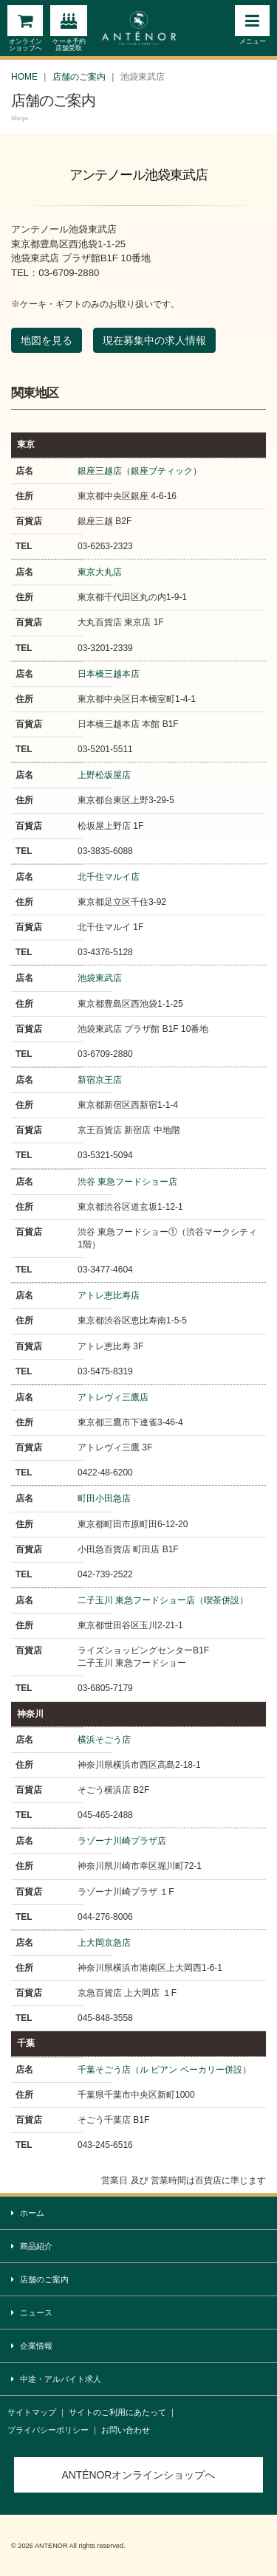 The image size is (277, 2576). I want to click on サイトのご利用にあたって, so click(117, 2412).